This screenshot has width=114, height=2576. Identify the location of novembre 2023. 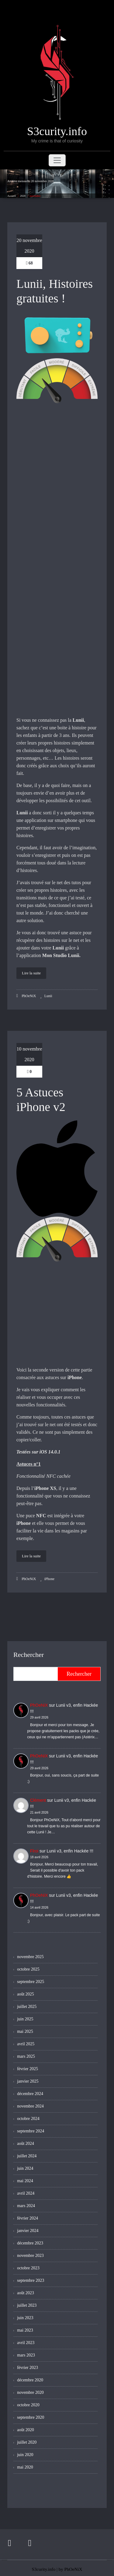
(30, 2255).